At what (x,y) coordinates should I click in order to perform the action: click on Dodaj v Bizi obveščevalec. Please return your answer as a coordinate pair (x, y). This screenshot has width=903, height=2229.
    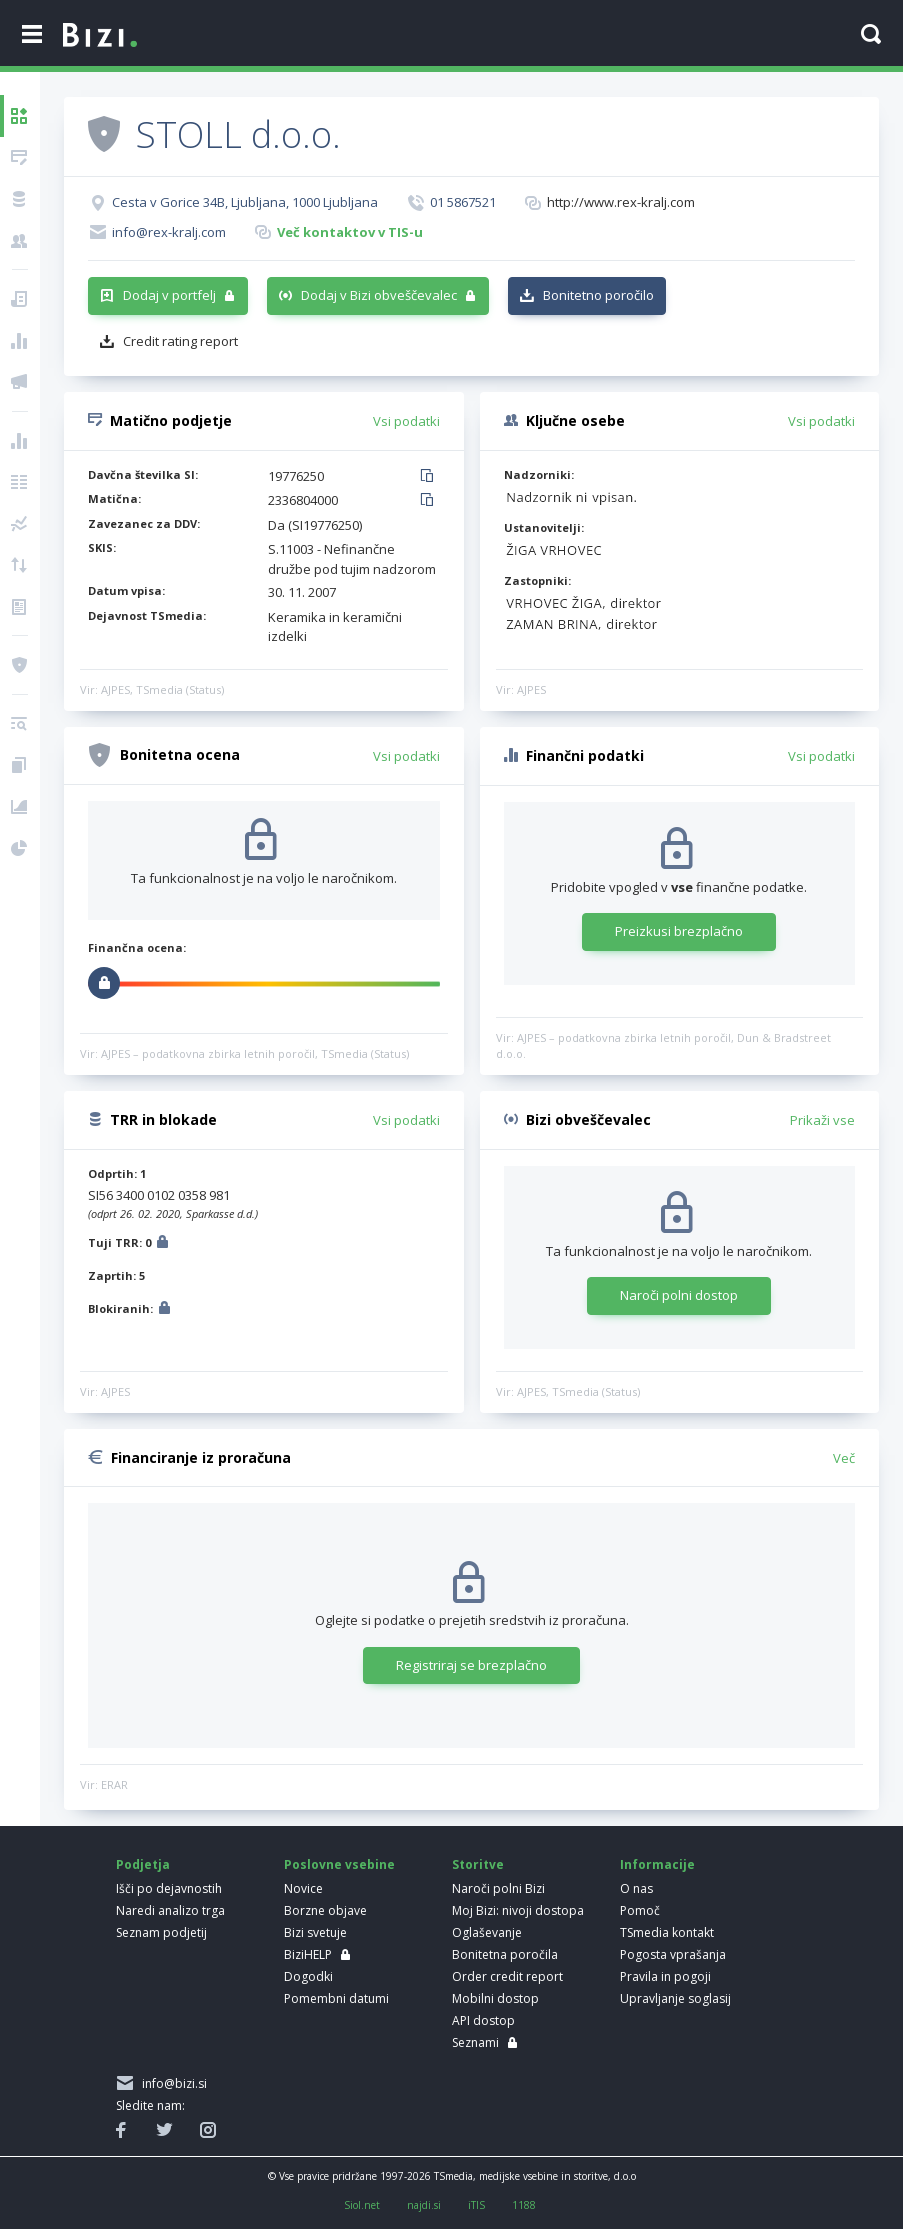
    Looking at the image, I should click on (379, 295).